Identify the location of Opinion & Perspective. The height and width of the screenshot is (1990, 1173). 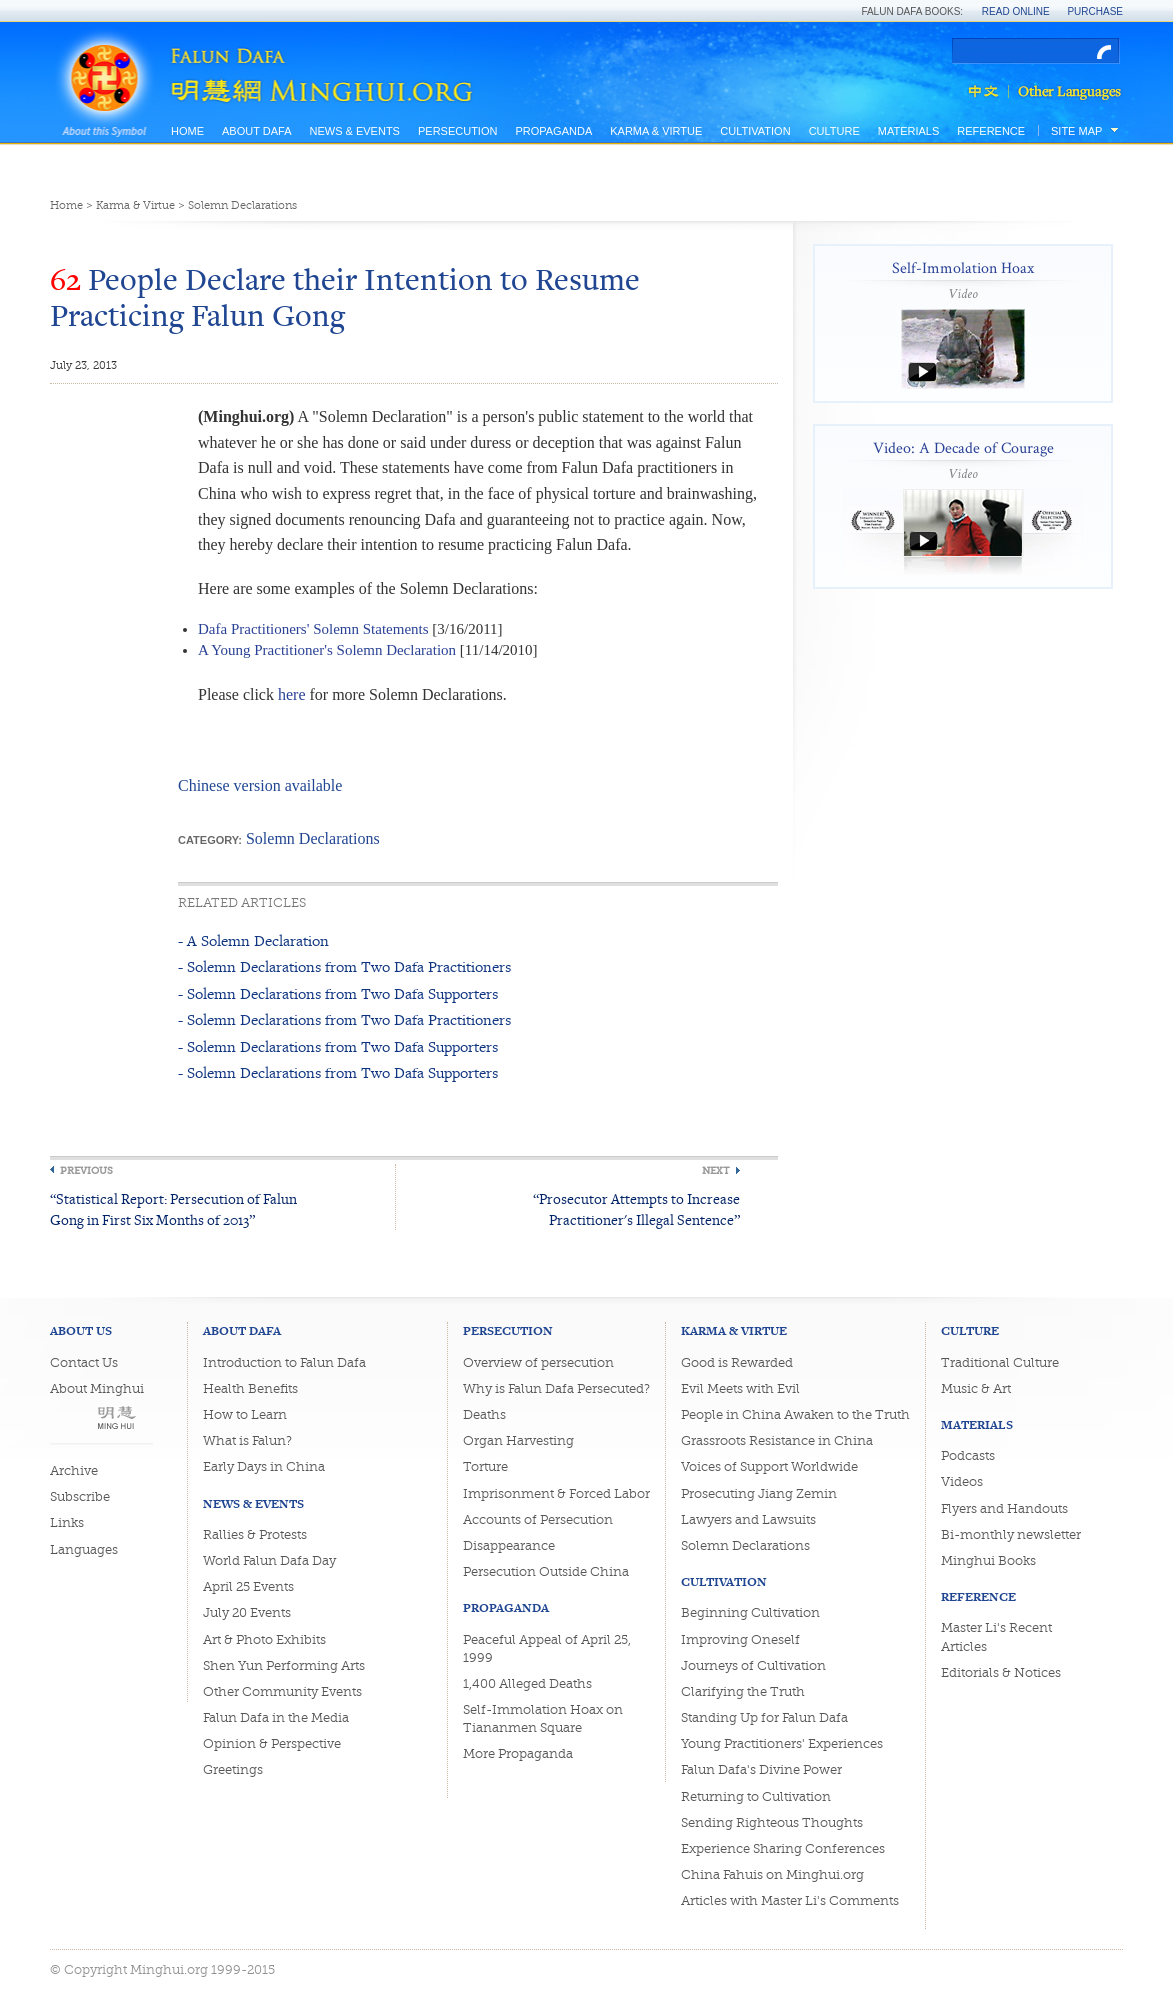
(272, 1743).